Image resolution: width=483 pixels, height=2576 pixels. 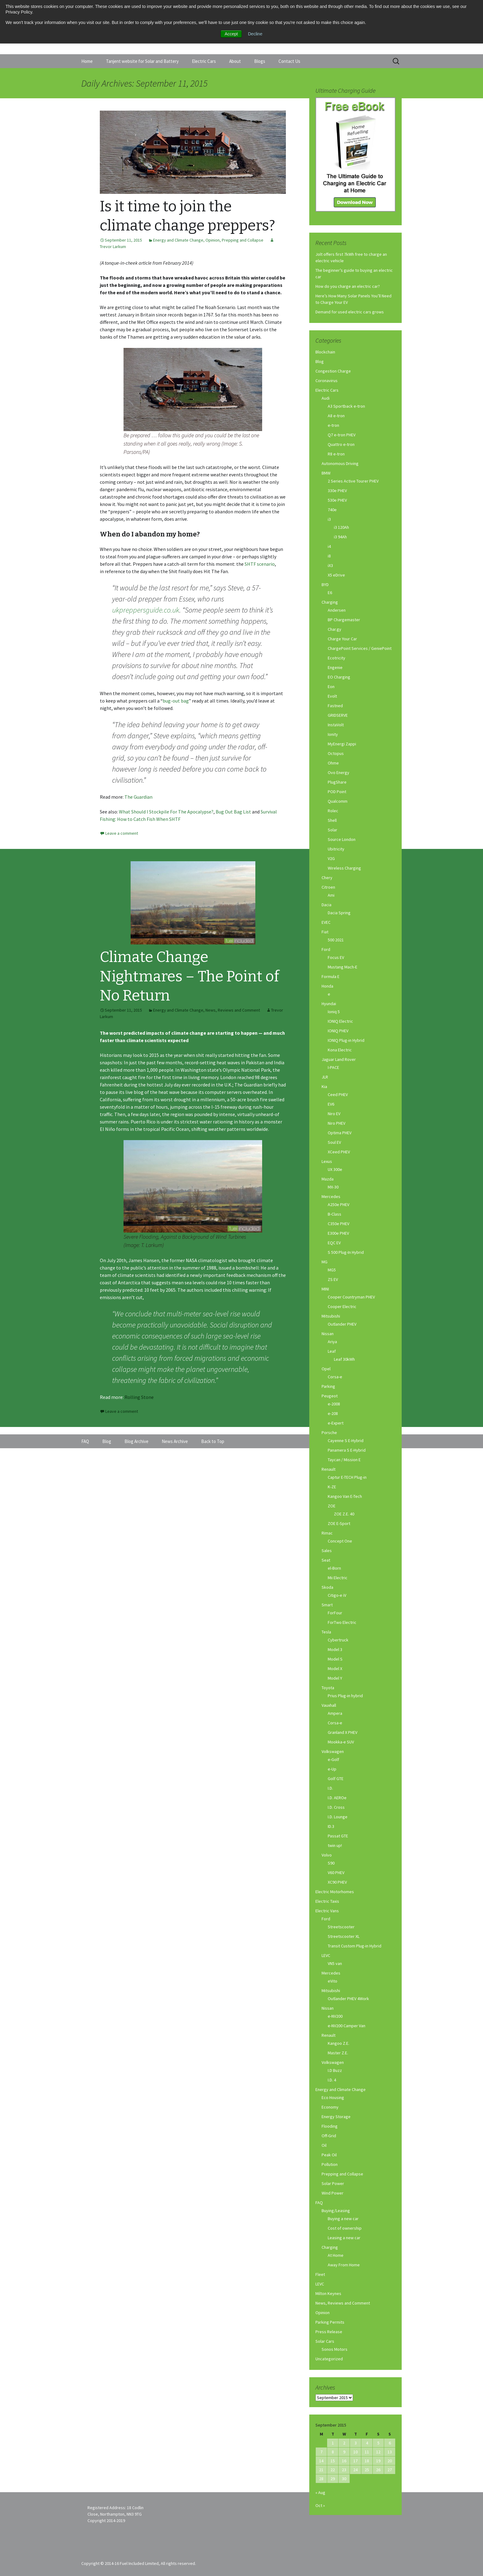 I want to click on Mazda, so click(x=328, y=1179).